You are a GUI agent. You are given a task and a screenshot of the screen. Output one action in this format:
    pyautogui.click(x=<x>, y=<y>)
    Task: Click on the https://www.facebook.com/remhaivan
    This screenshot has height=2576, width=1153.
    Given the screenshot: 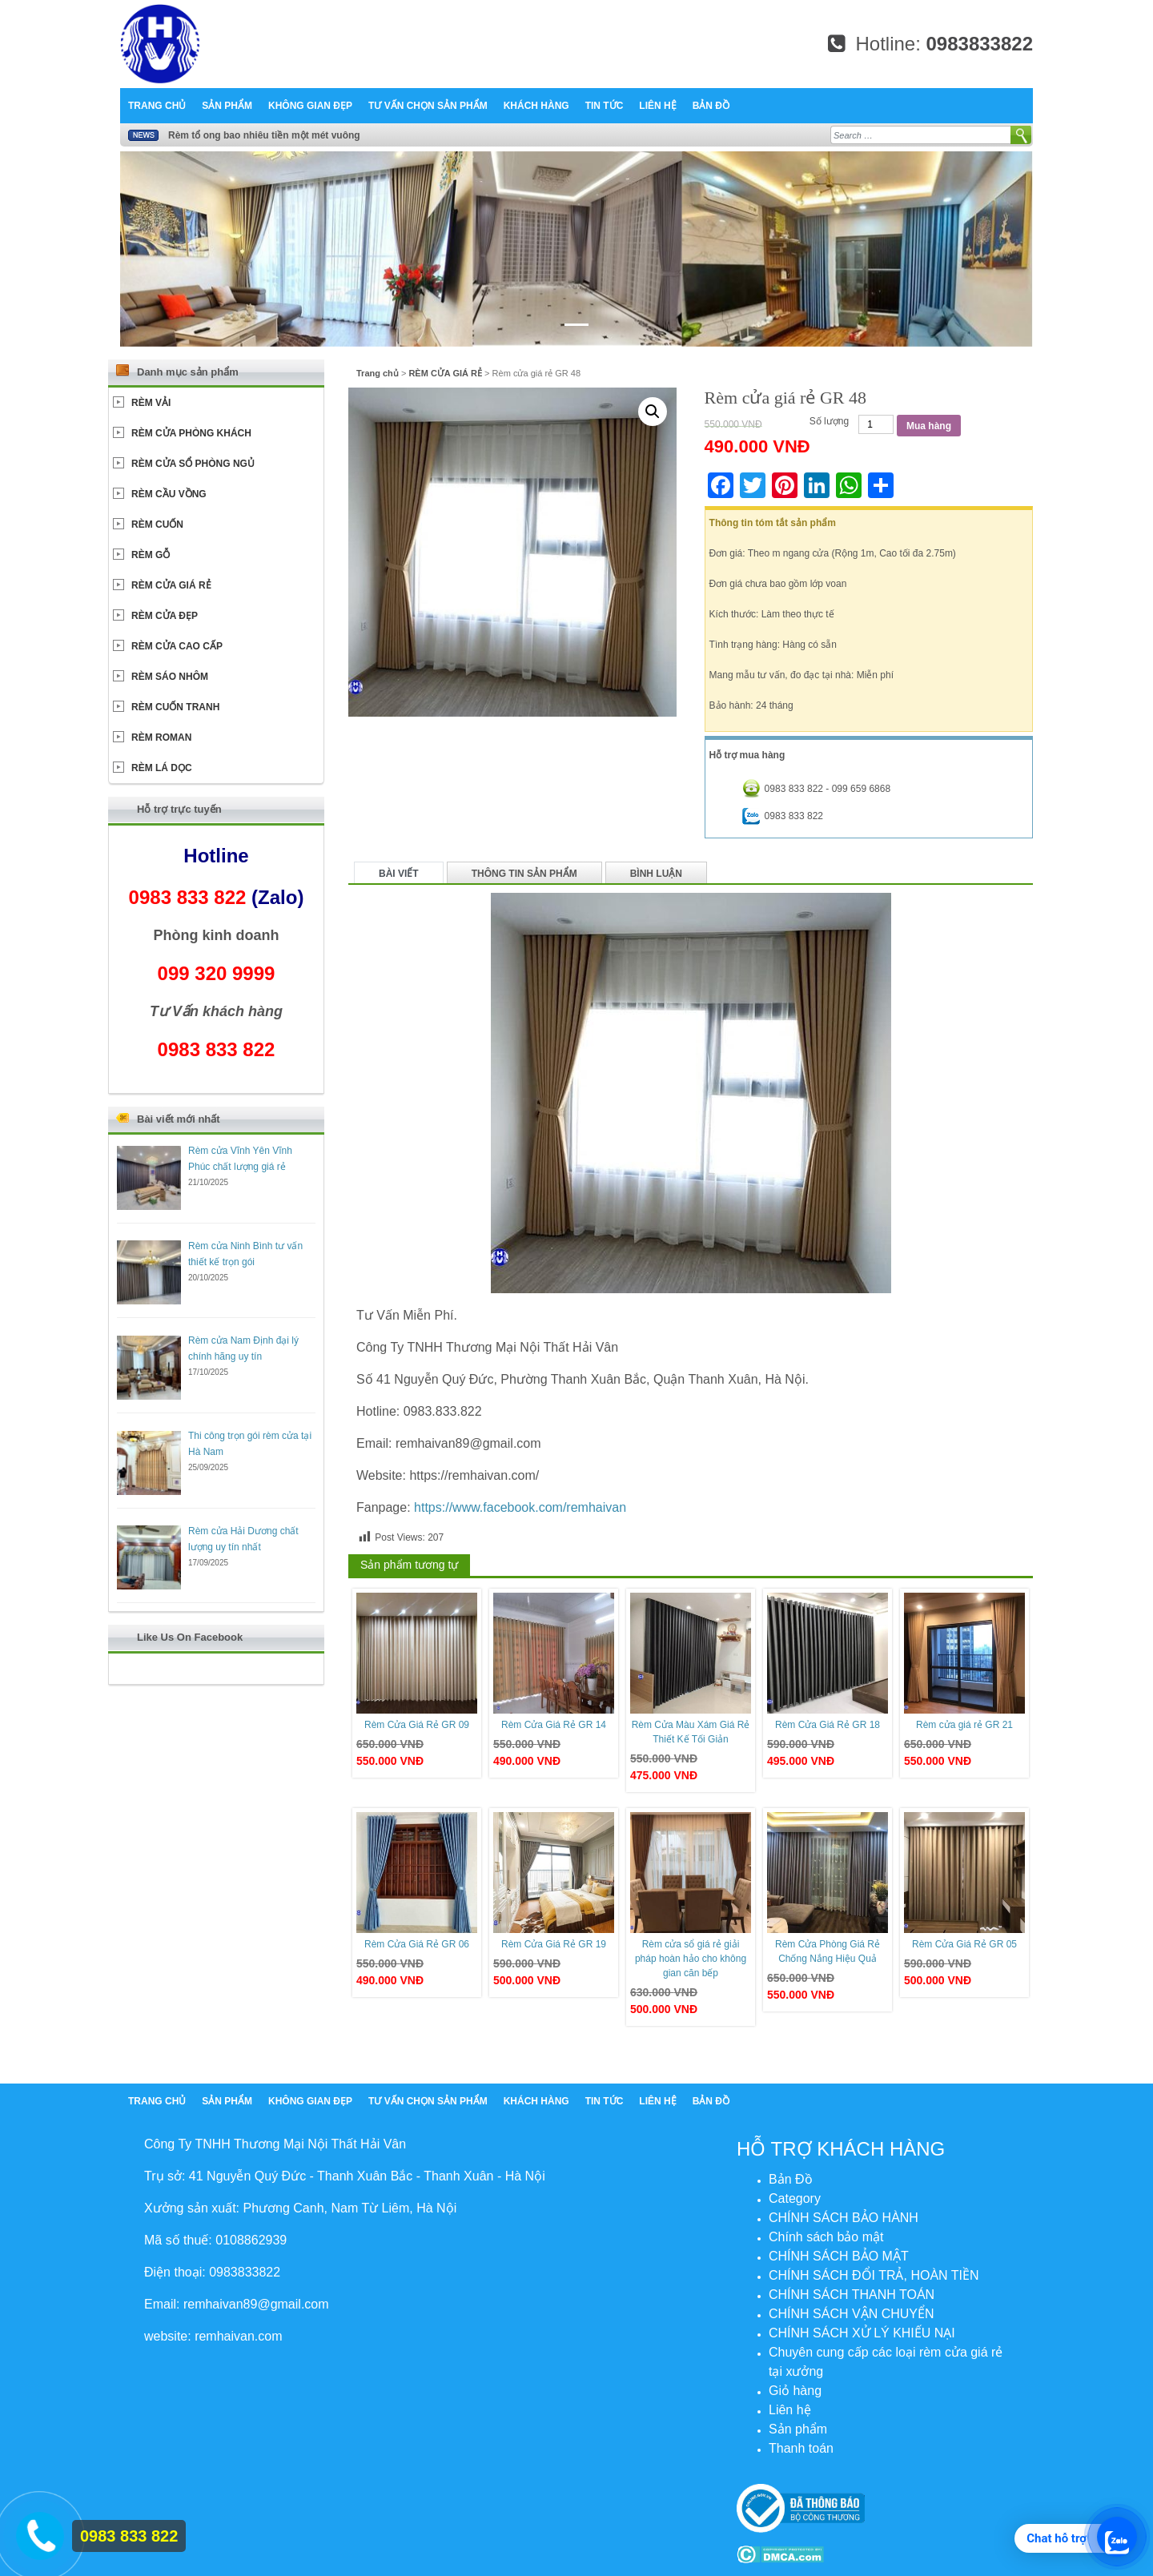 What is the action you would take?
    pyautogui.click(x=520, y=1507)
    